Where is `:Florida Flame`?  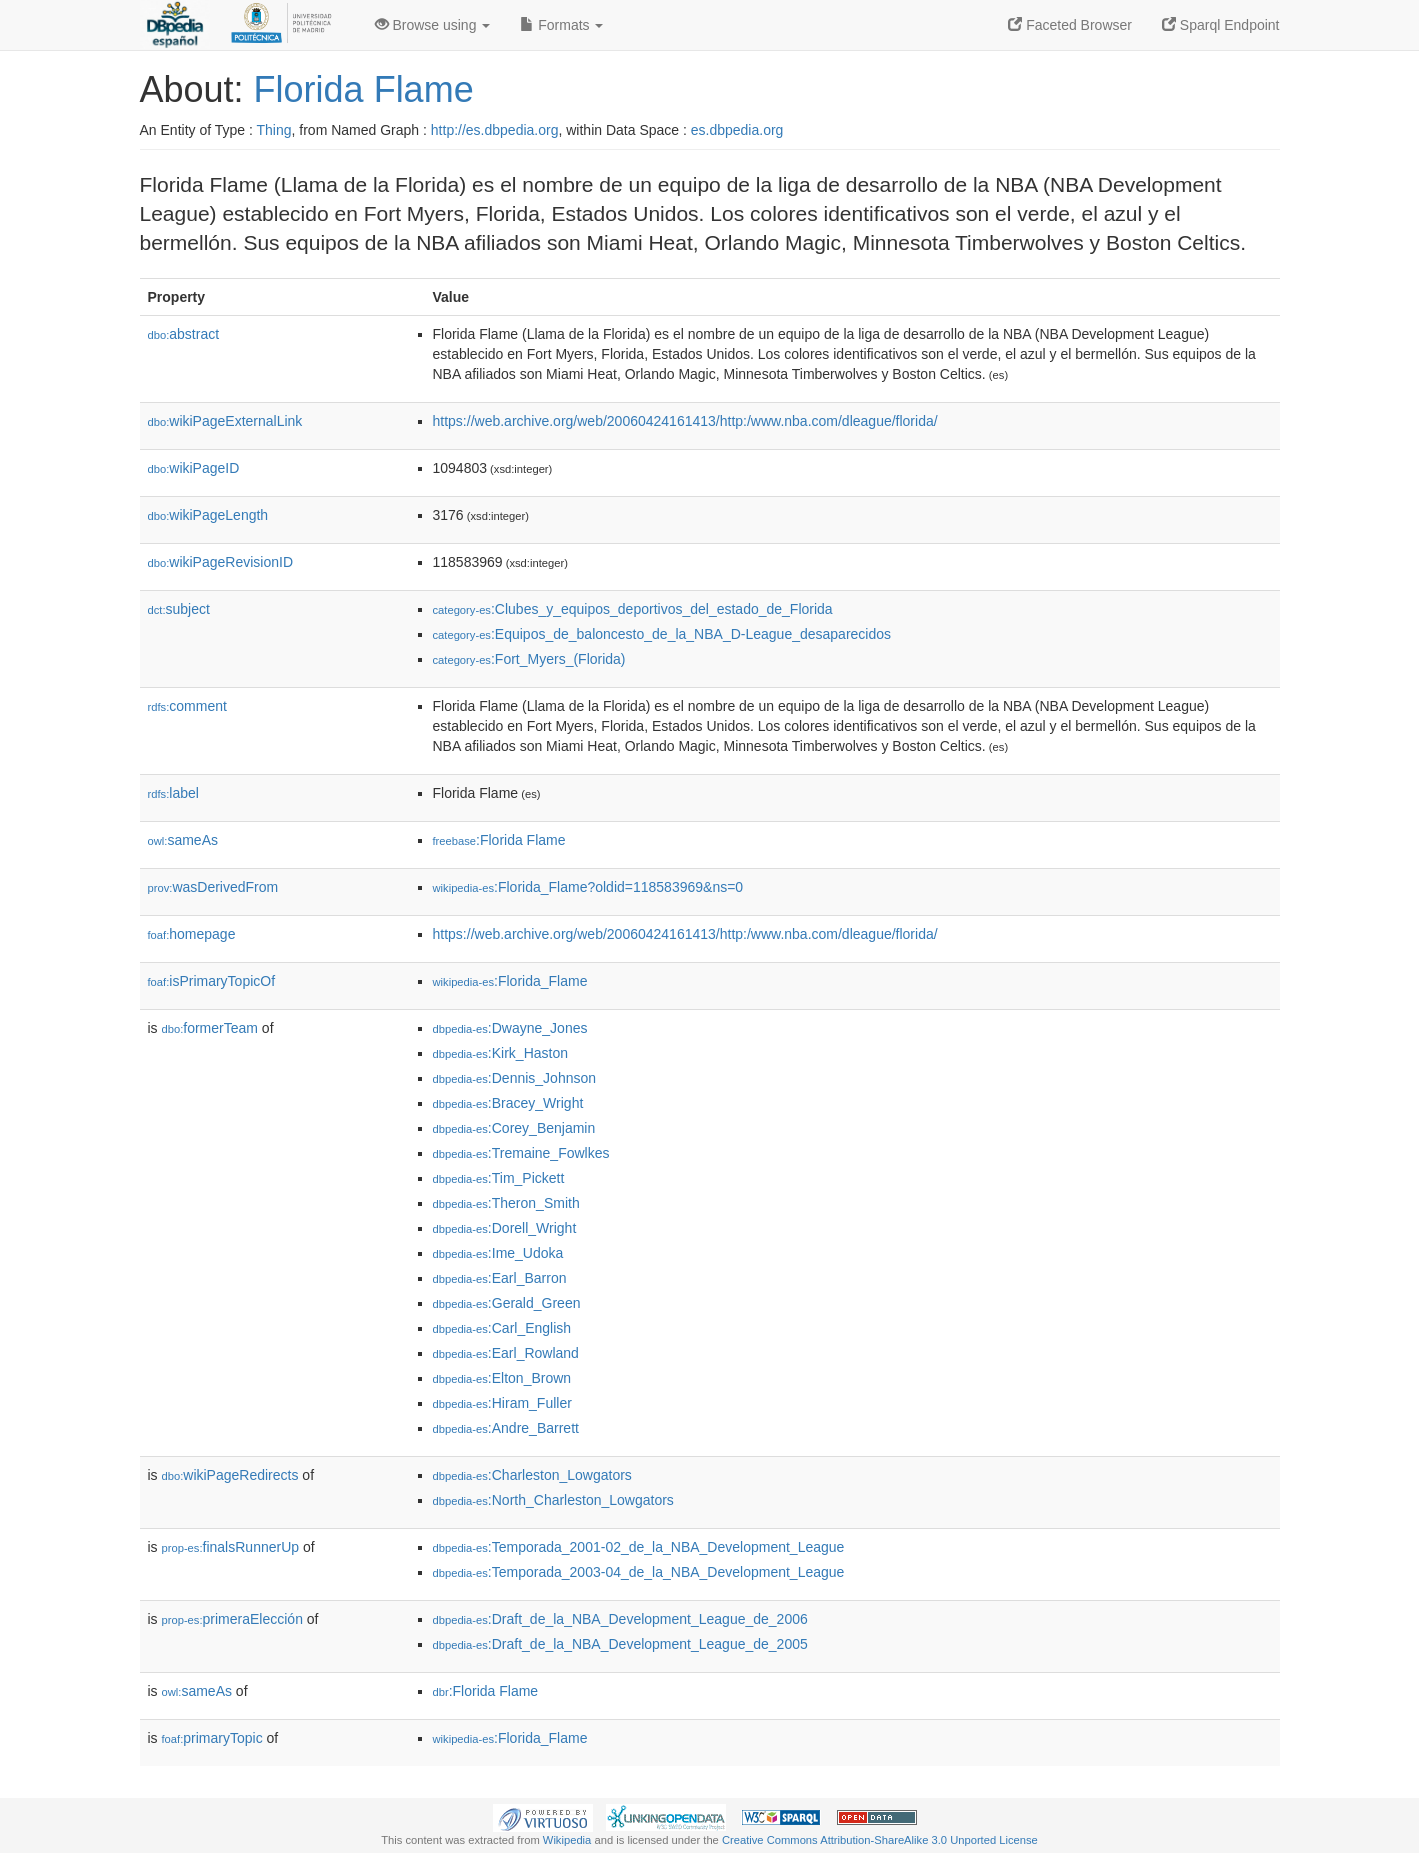
:Florida Flame is located at coordinates (499, 840).